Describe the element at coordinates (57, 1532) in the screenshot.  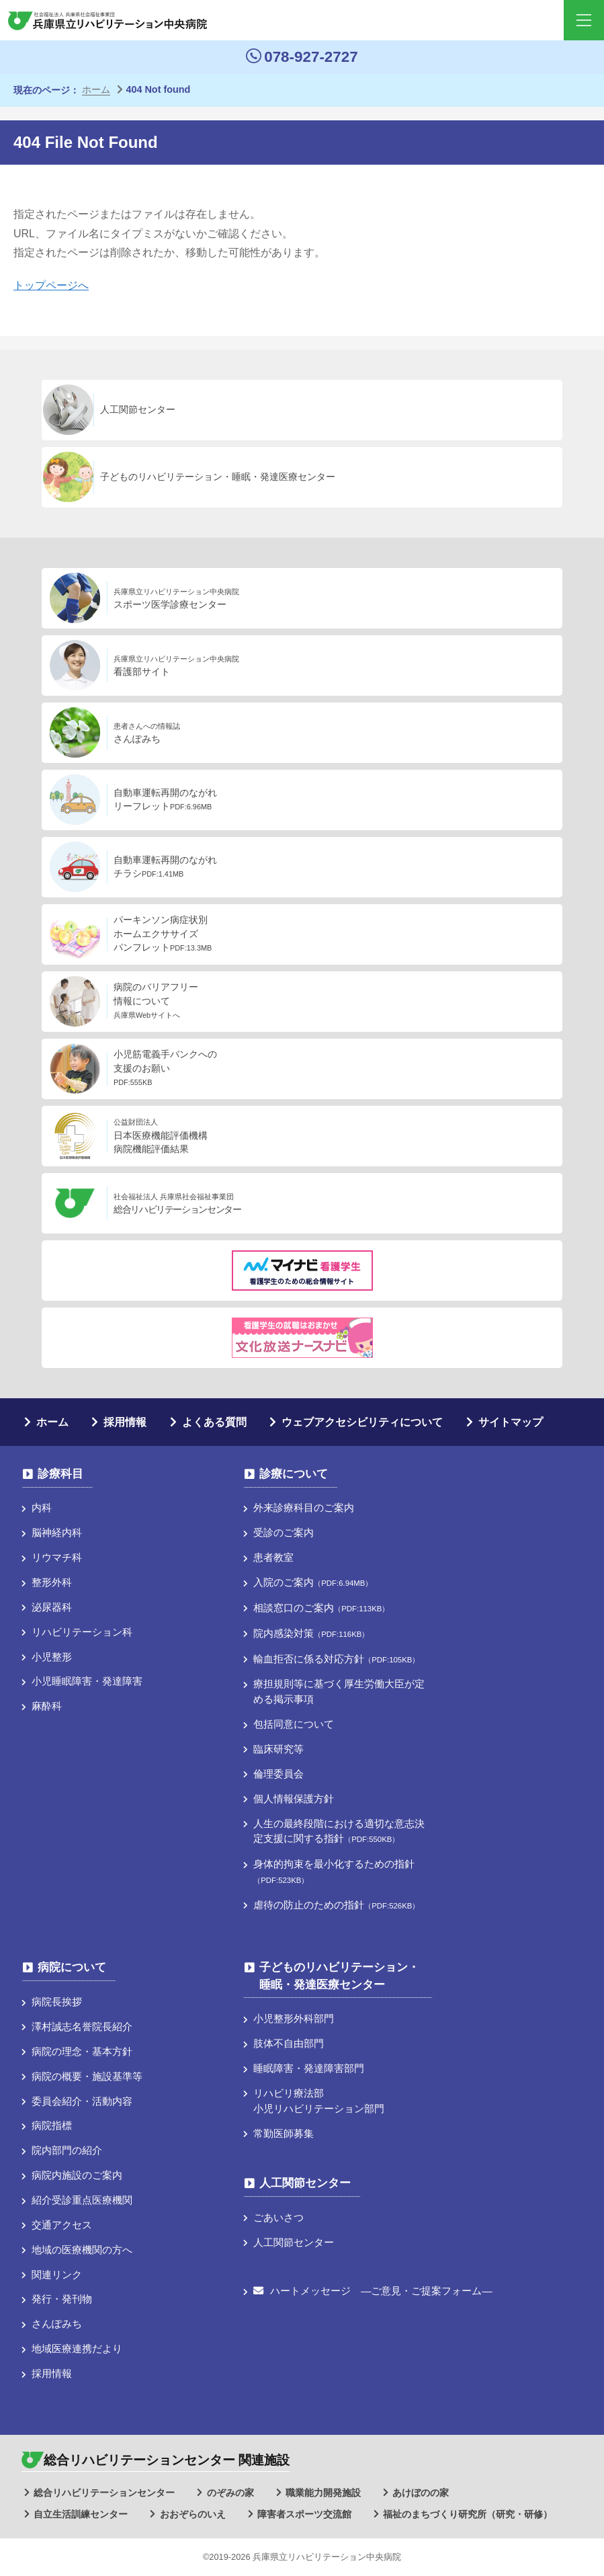
I see `脳神経内科` at that location.